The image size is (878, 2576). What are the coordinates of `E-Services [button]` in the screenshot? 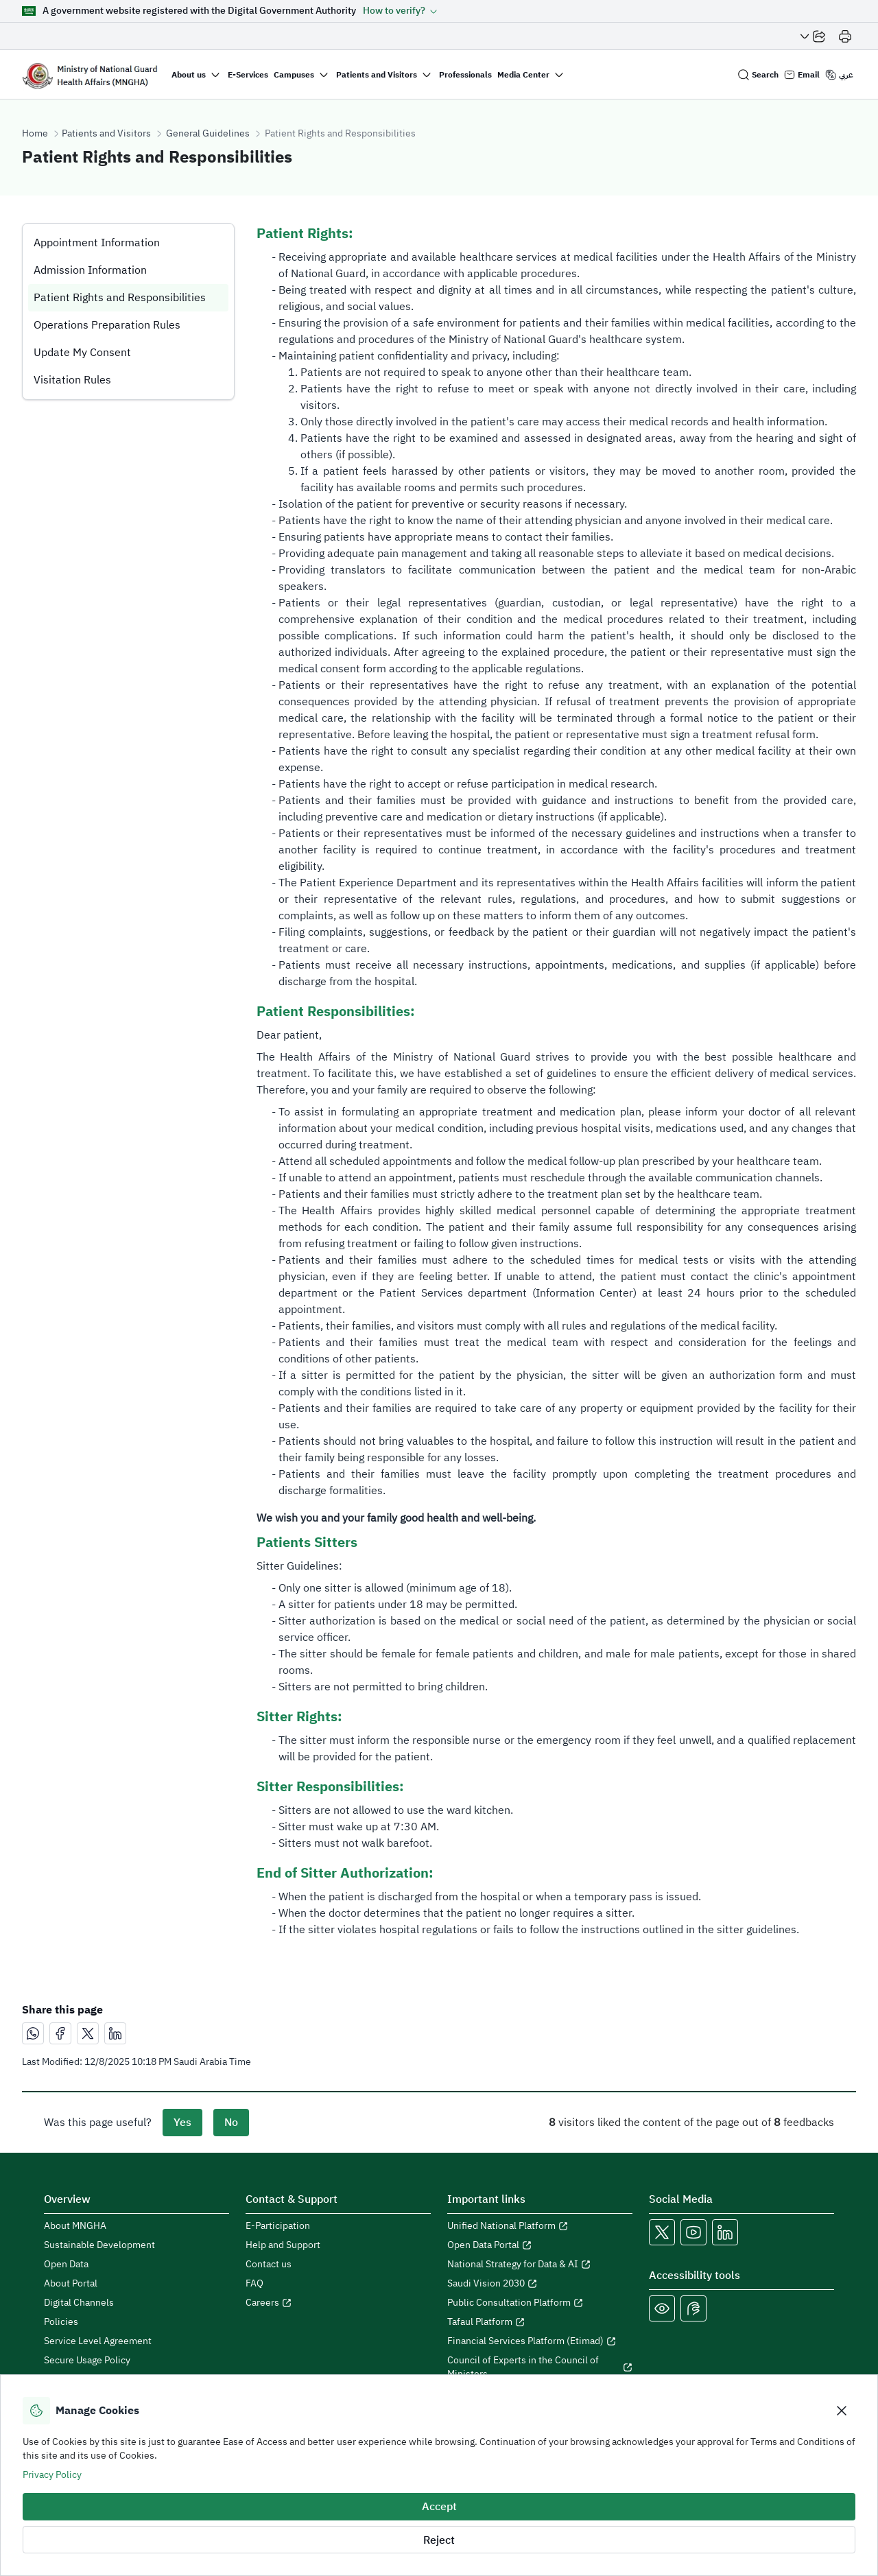 It's located at (248, 75).